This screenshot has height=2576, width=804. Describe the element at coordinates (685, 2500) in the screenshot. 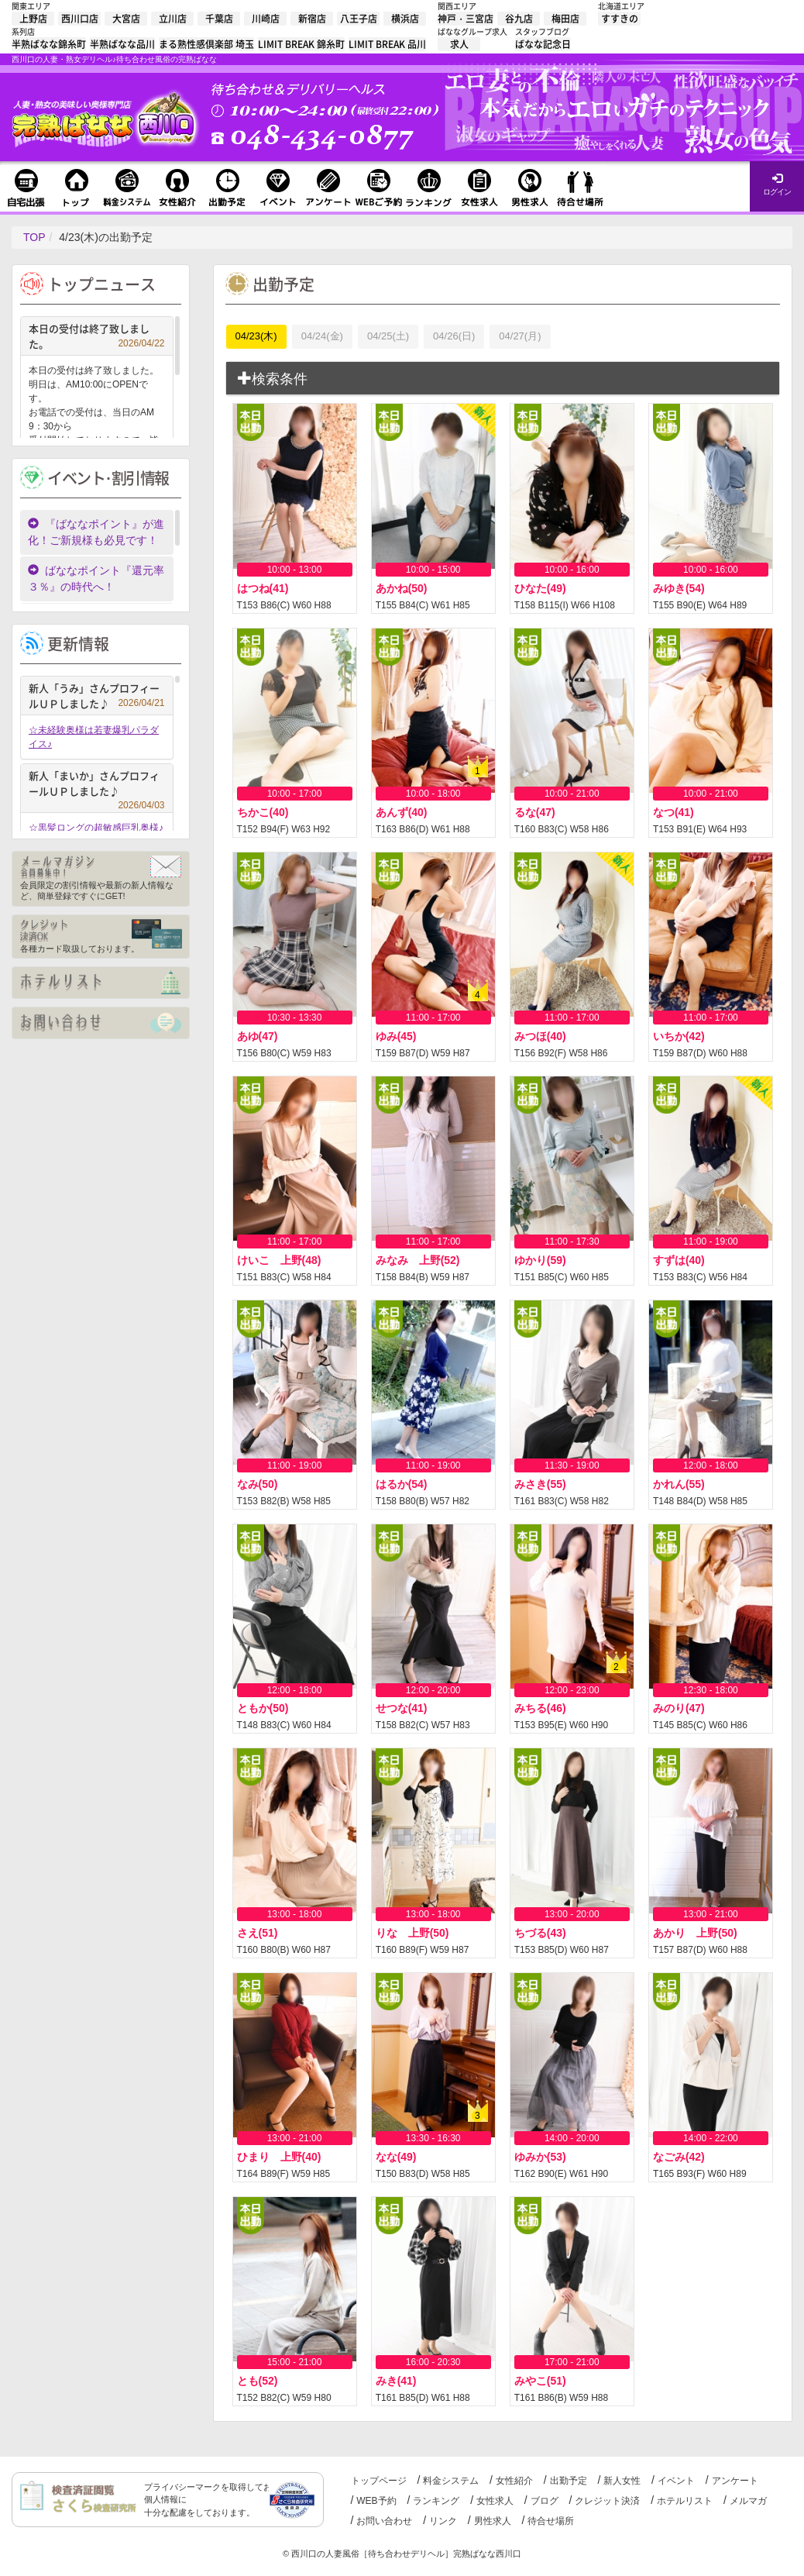

I see `ホテルリスト` at that location.